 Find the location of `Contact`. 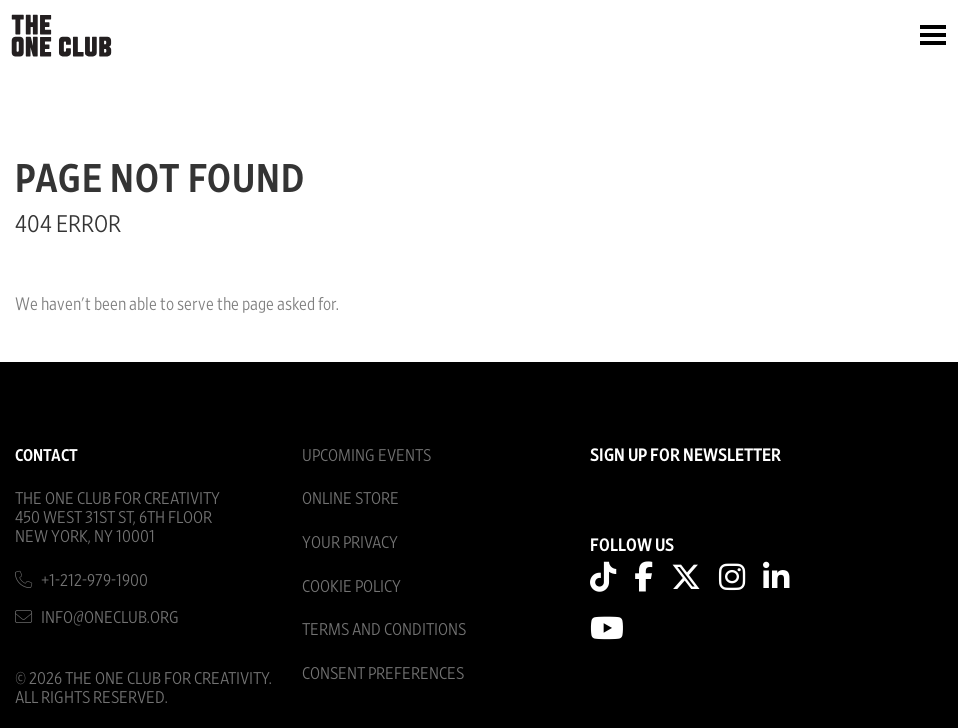

Contact is located at coordinates (46, 455).